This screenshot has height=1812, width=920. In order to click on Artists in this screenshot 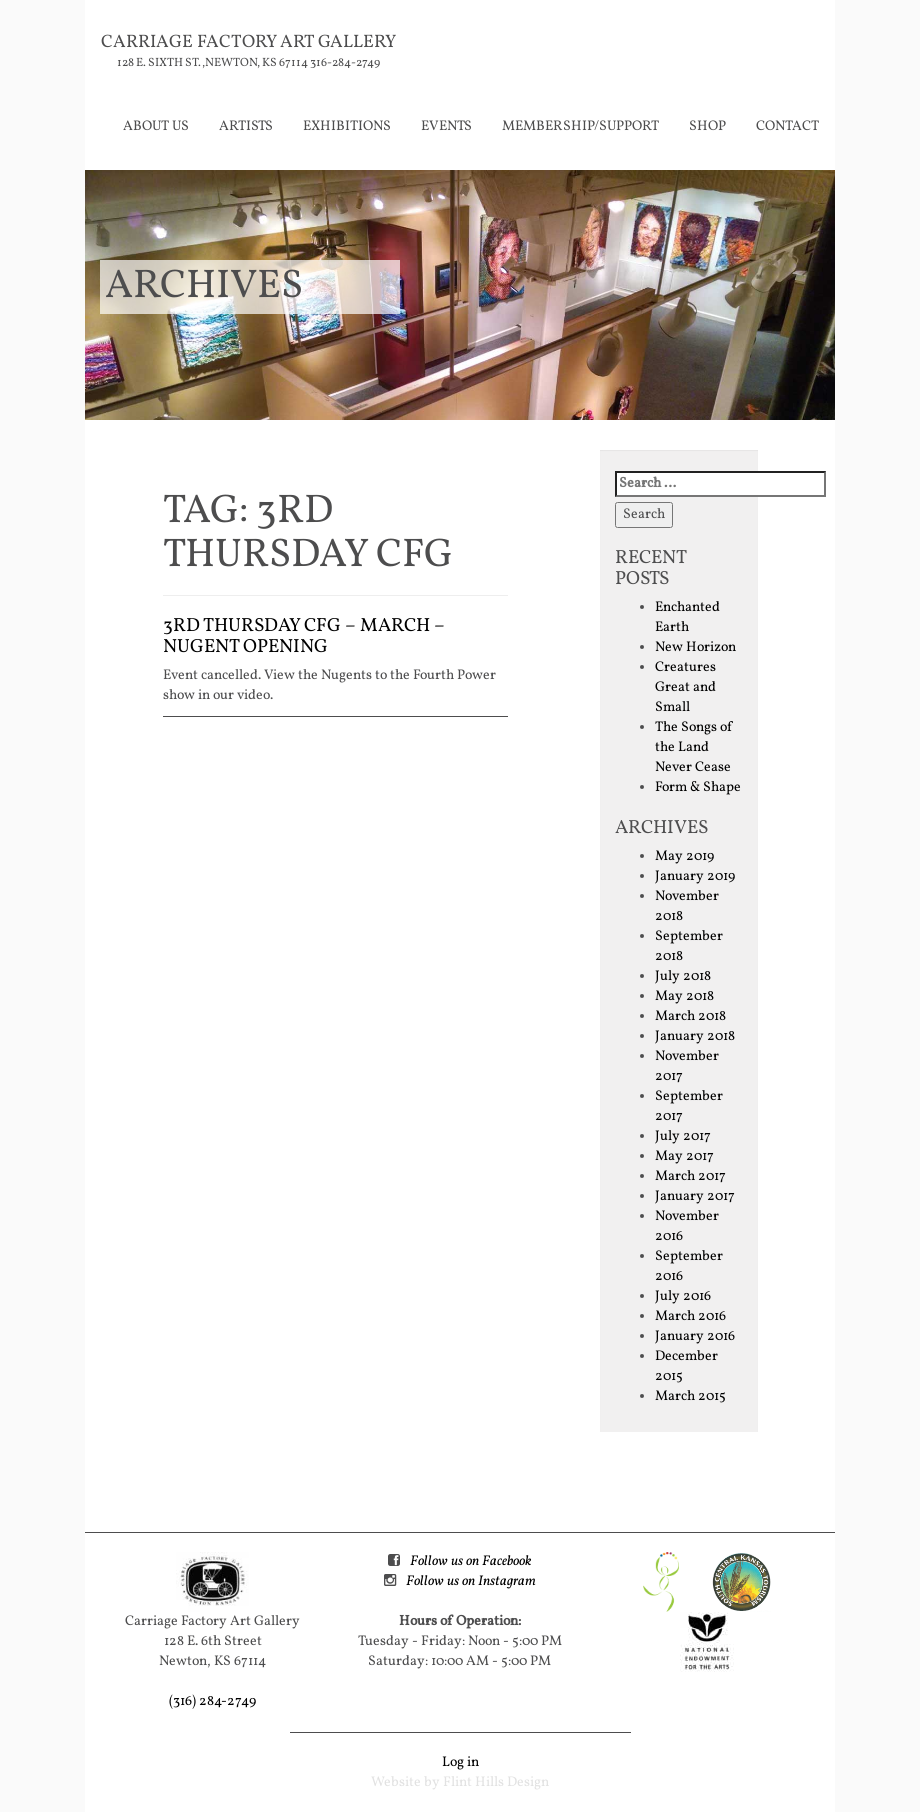, I will do `click(246, 126)`.